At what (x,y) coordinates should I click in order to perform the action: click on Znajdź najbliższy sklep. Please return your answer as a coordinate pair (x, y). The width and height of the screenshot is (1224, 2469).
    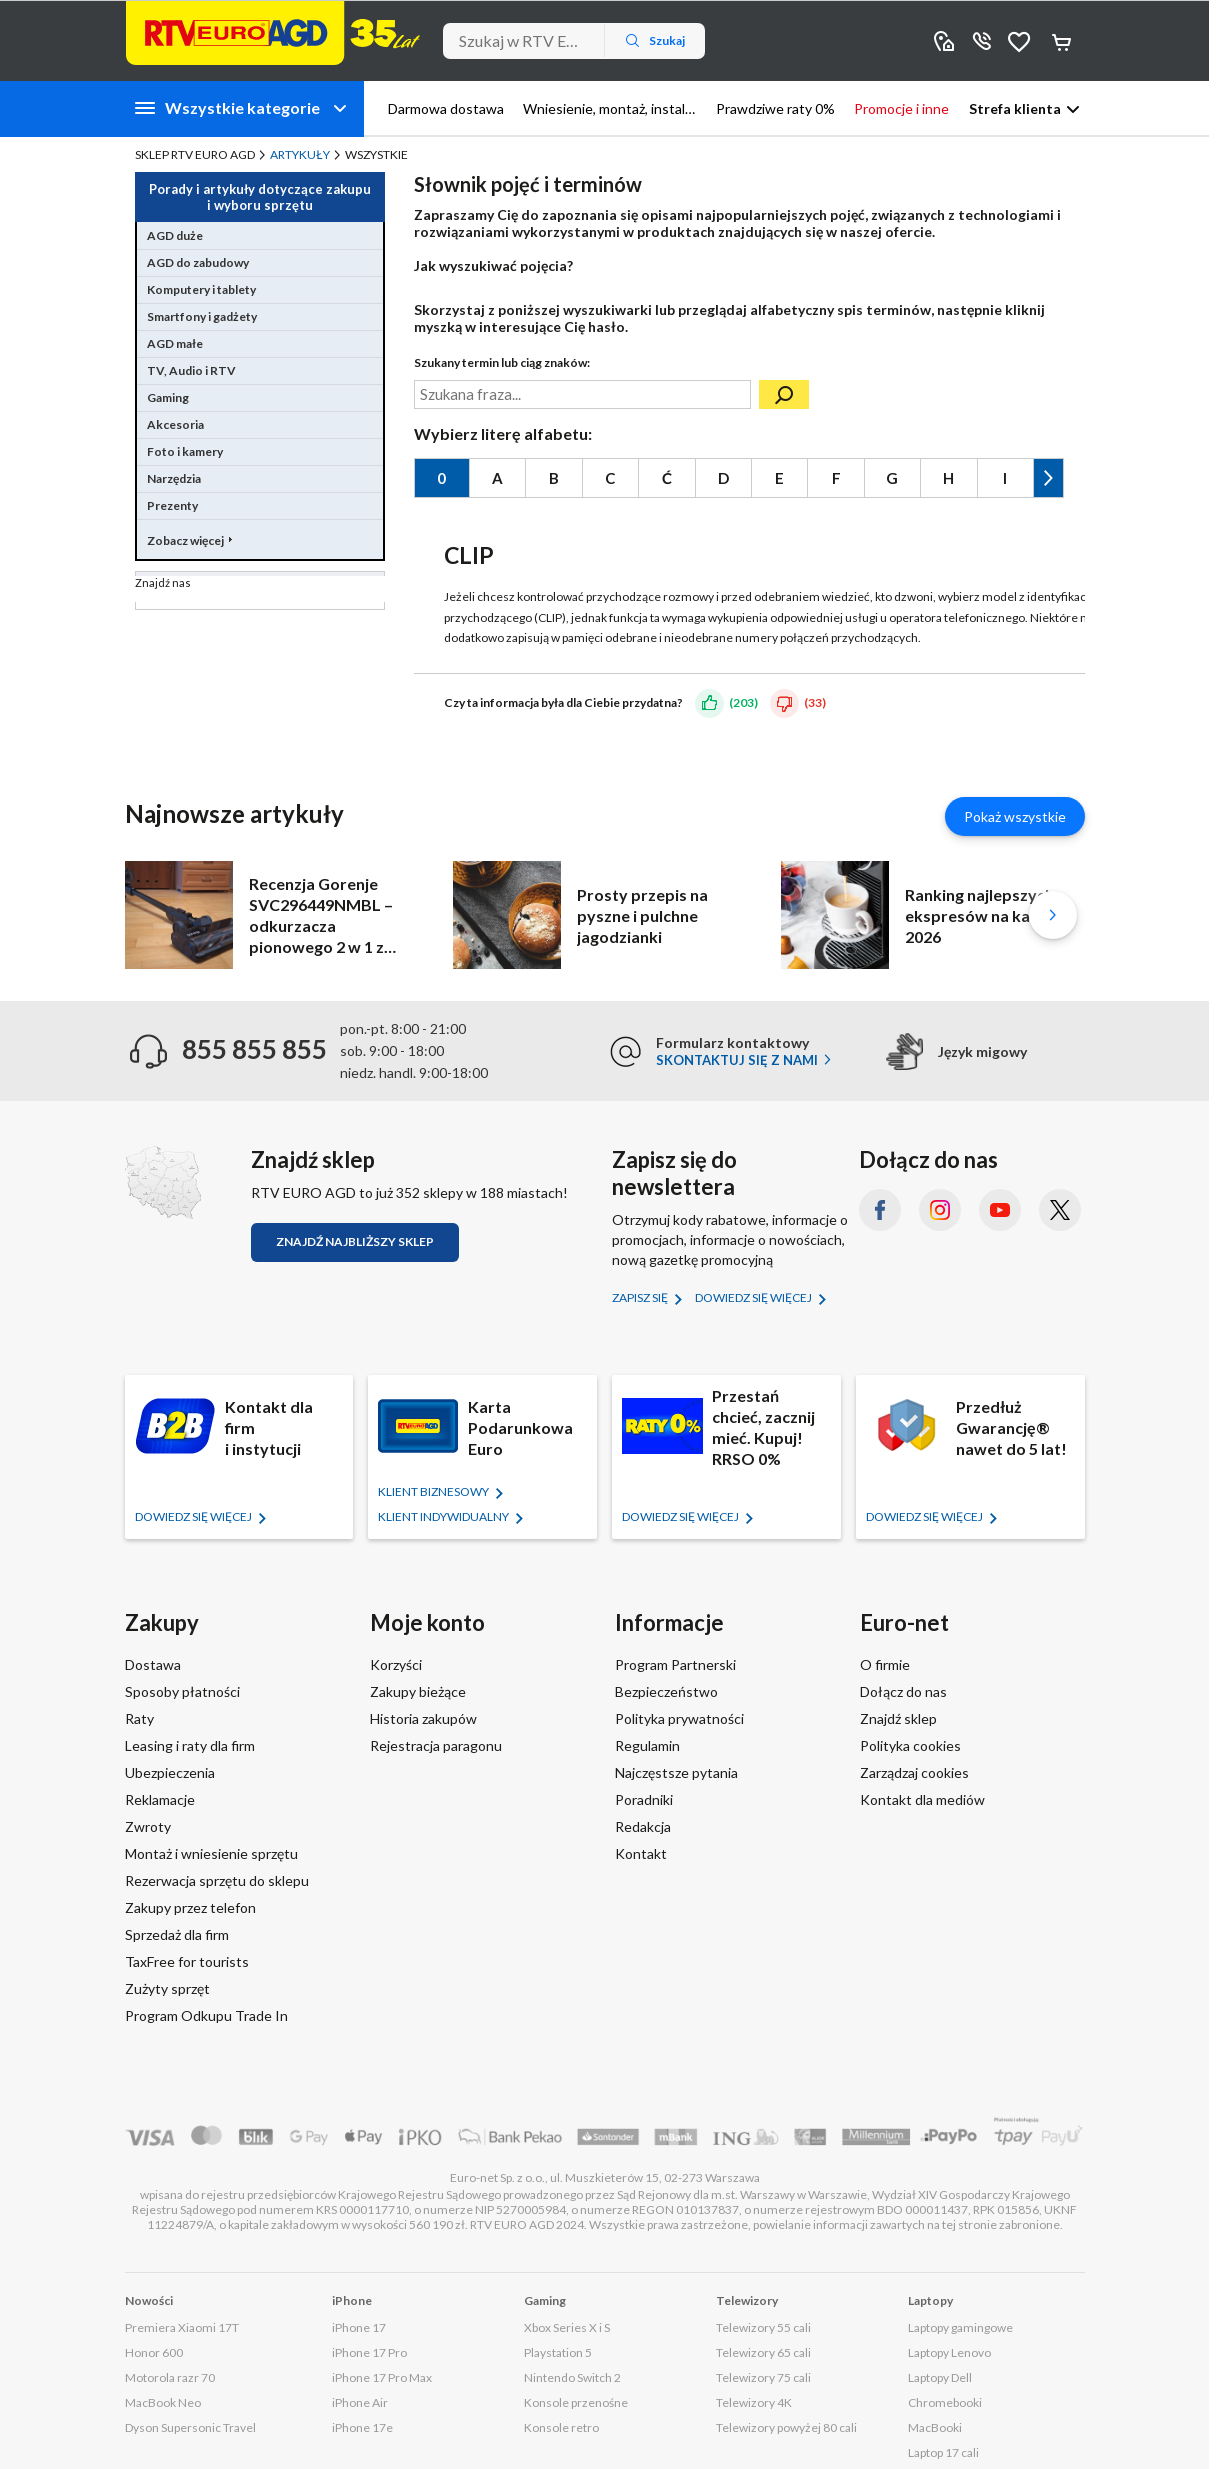
    Looking at the image, I should click on (355, 1241).